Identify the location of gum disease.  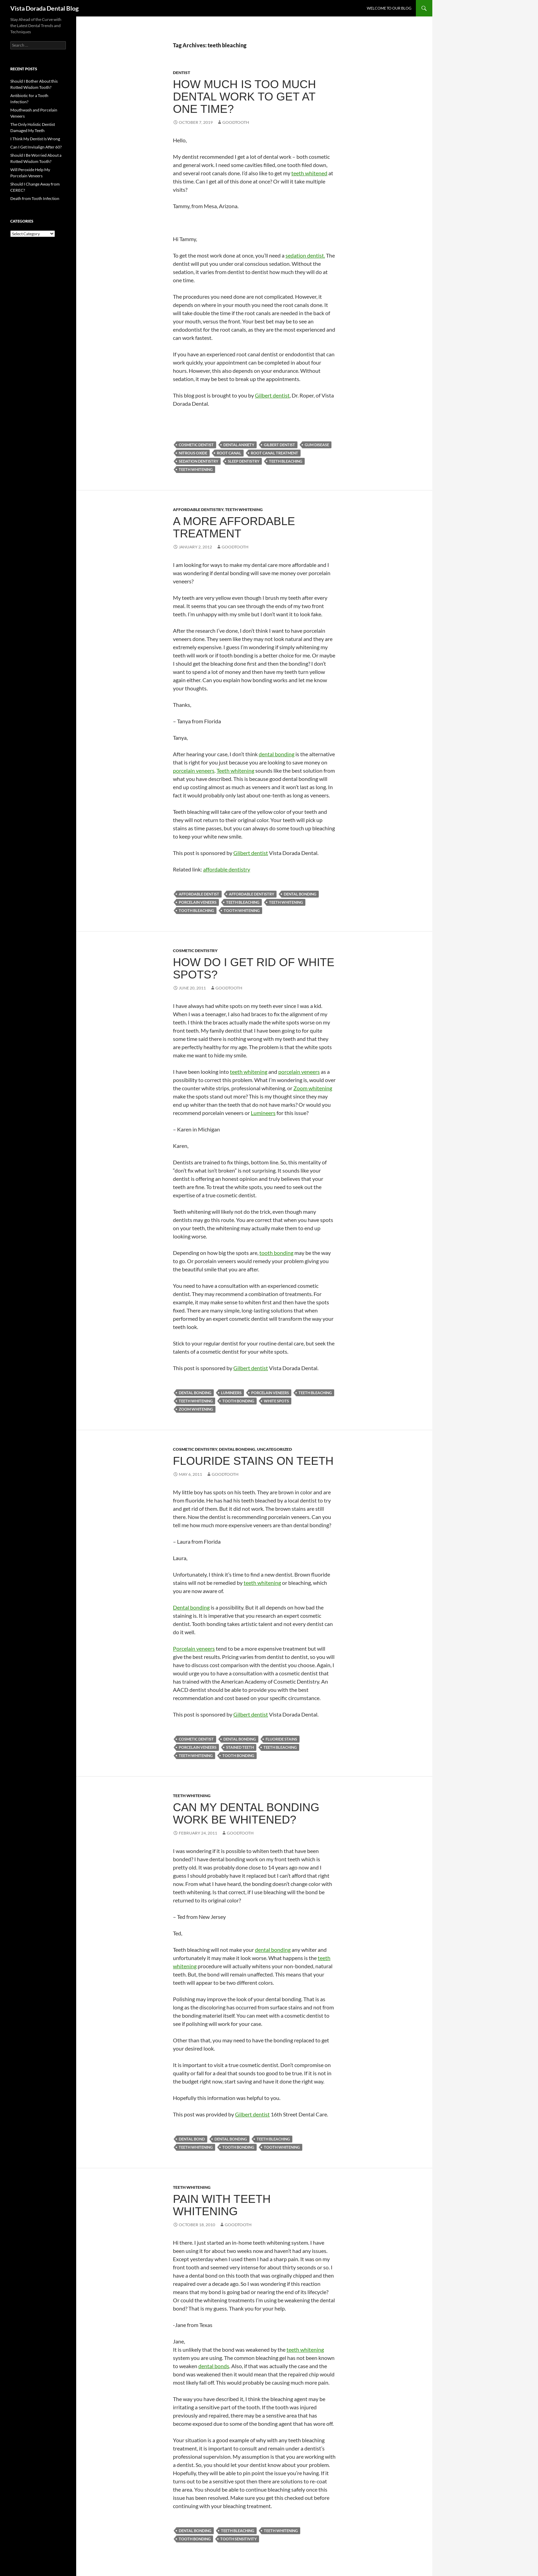
(317, 444).